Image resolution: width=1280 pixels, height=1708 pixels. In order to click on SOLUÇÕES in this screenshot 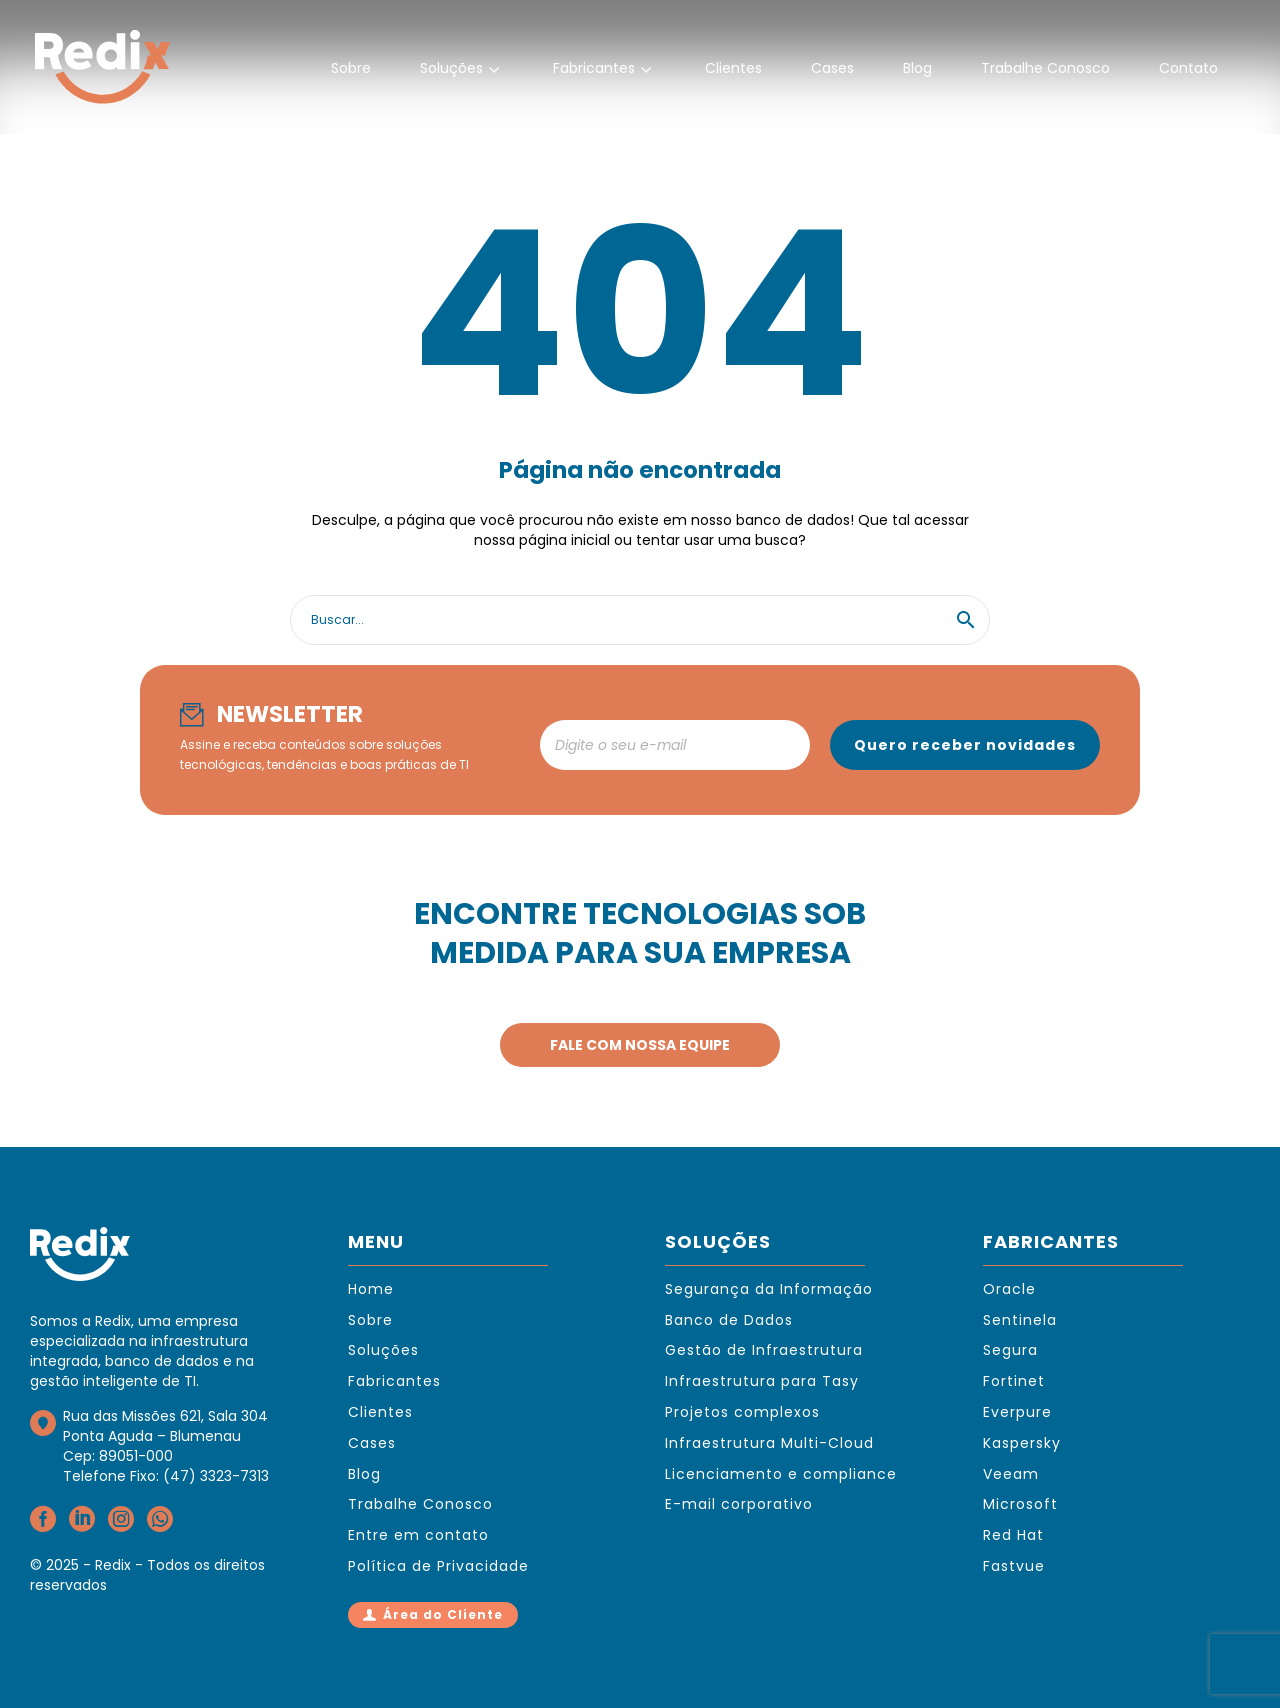, I will do `click(718, 1241)`.